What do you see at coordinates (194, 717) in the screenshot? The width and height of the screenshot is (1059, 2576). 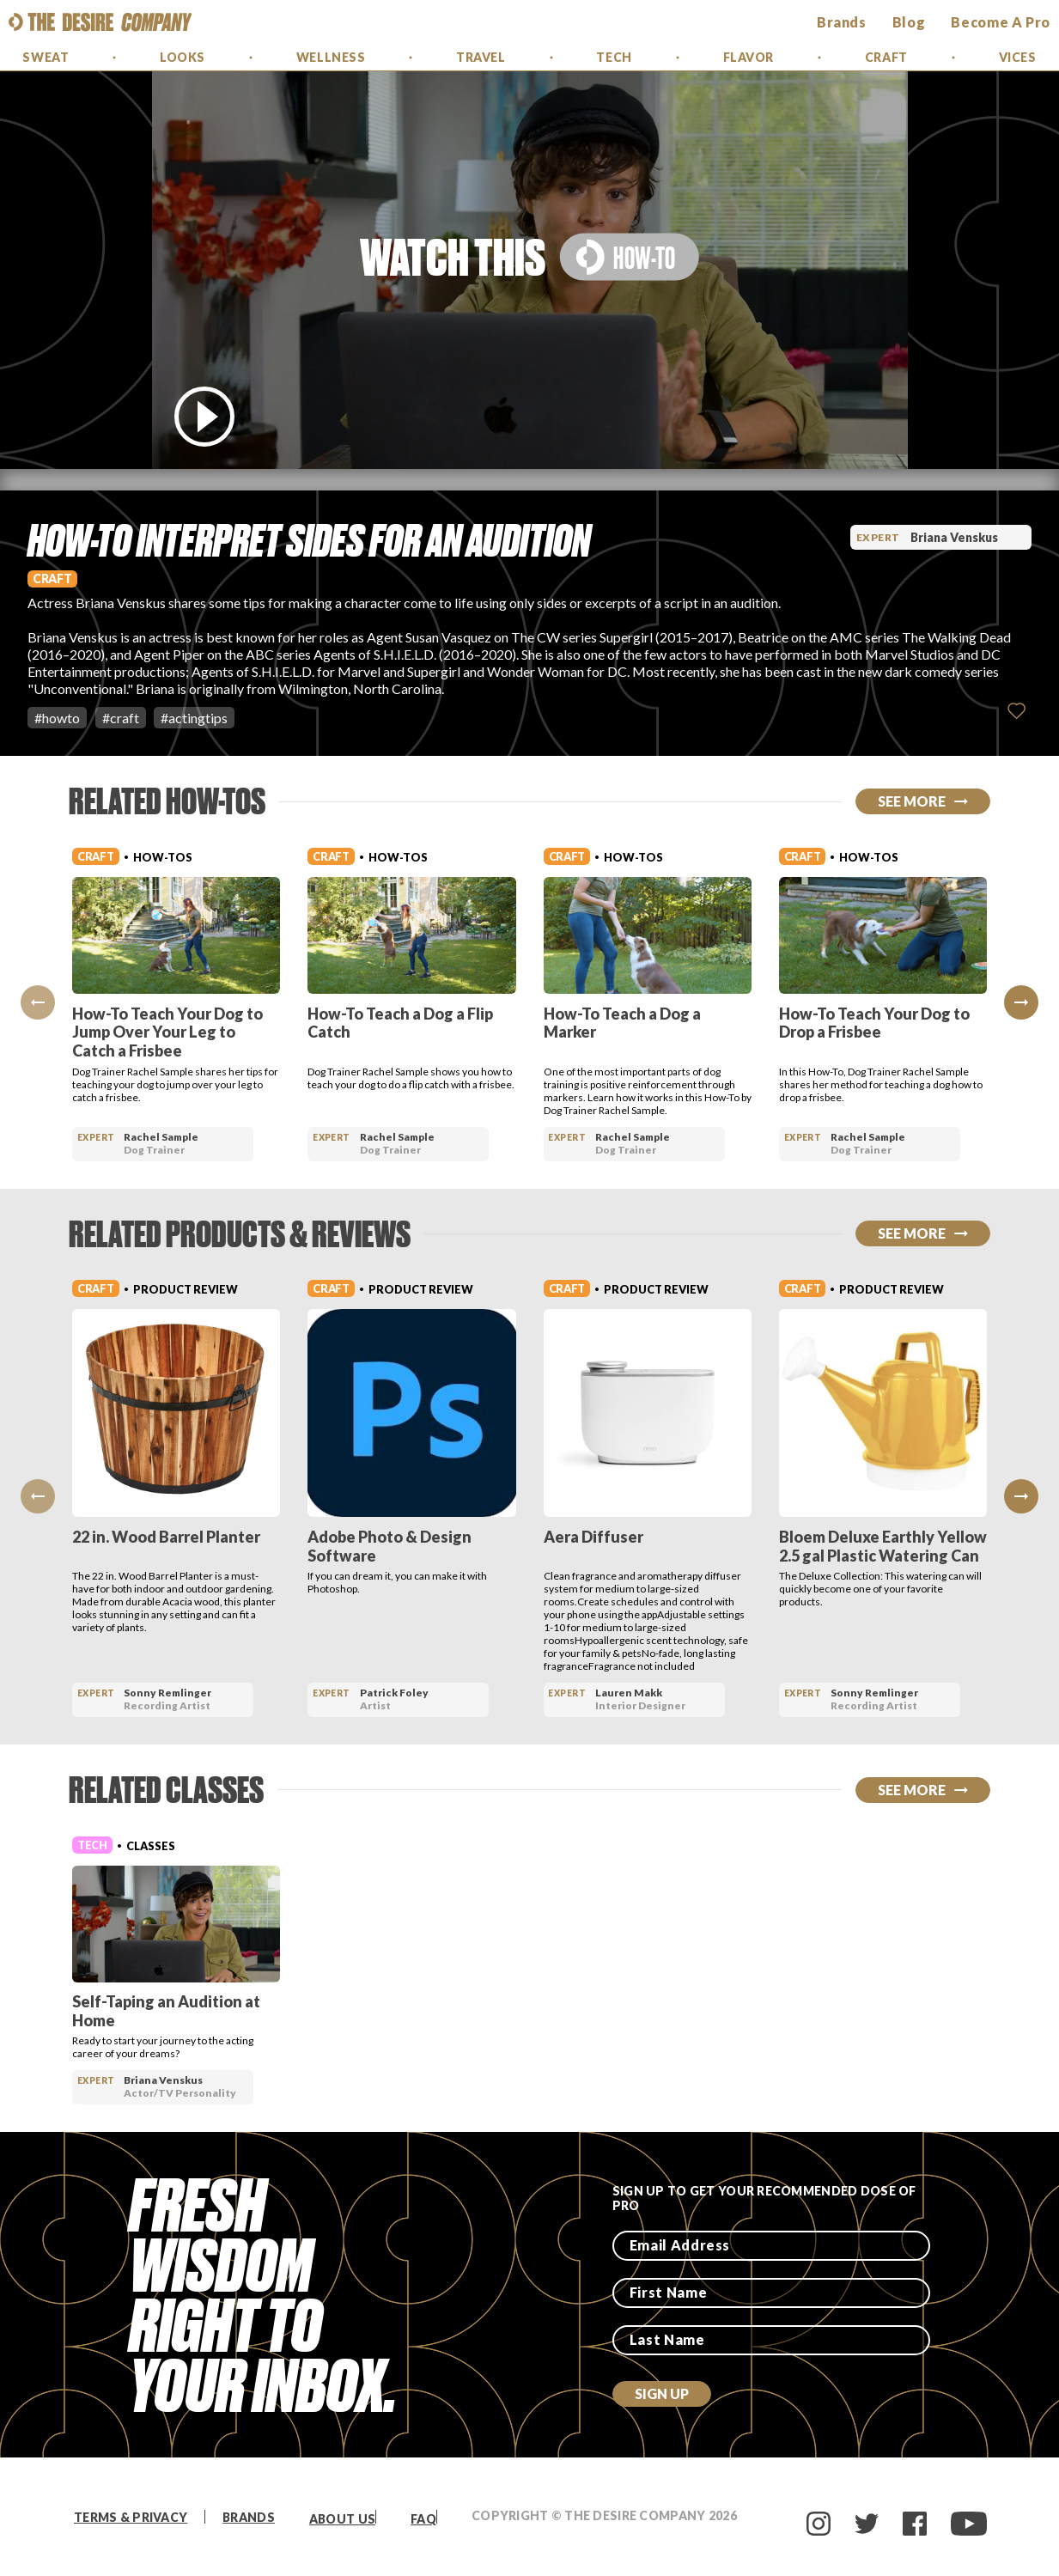 I see `#actingtips` at bounding box center [194, 717].